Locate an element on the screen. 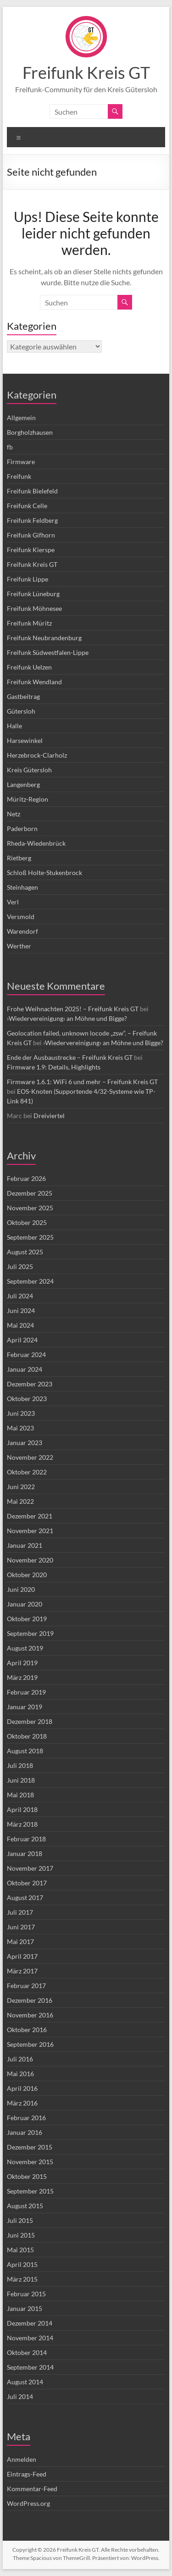  März 2018 is located at coordinates (22, 1824).